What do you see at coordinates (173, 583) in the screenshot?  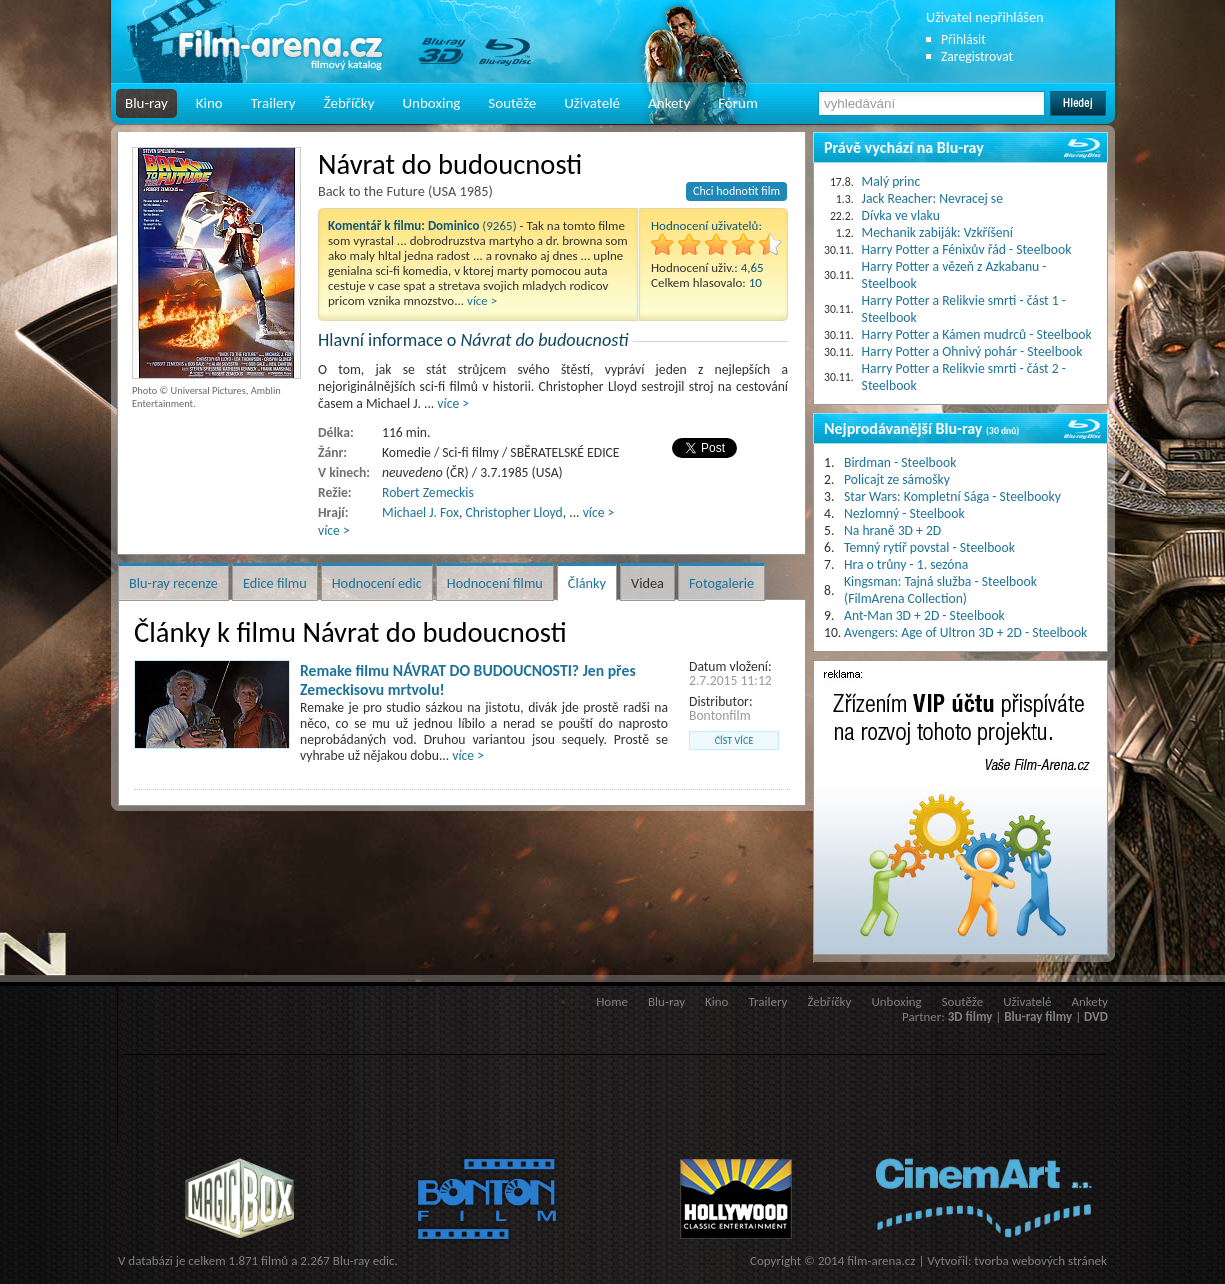 I see `Blu-ray recenze` at bounding box center [173, 583].